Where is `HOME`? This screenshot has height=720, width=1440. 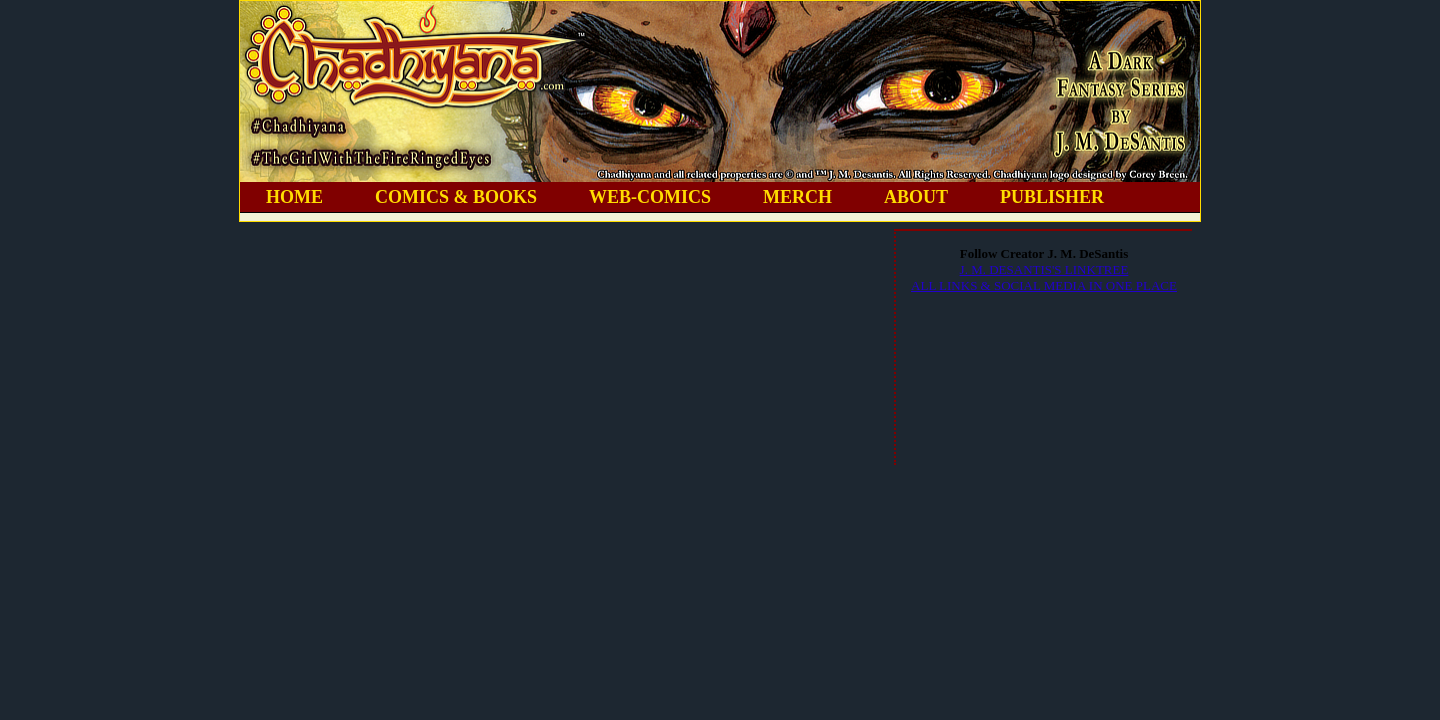
HOME is located at coordinates (294, 197).